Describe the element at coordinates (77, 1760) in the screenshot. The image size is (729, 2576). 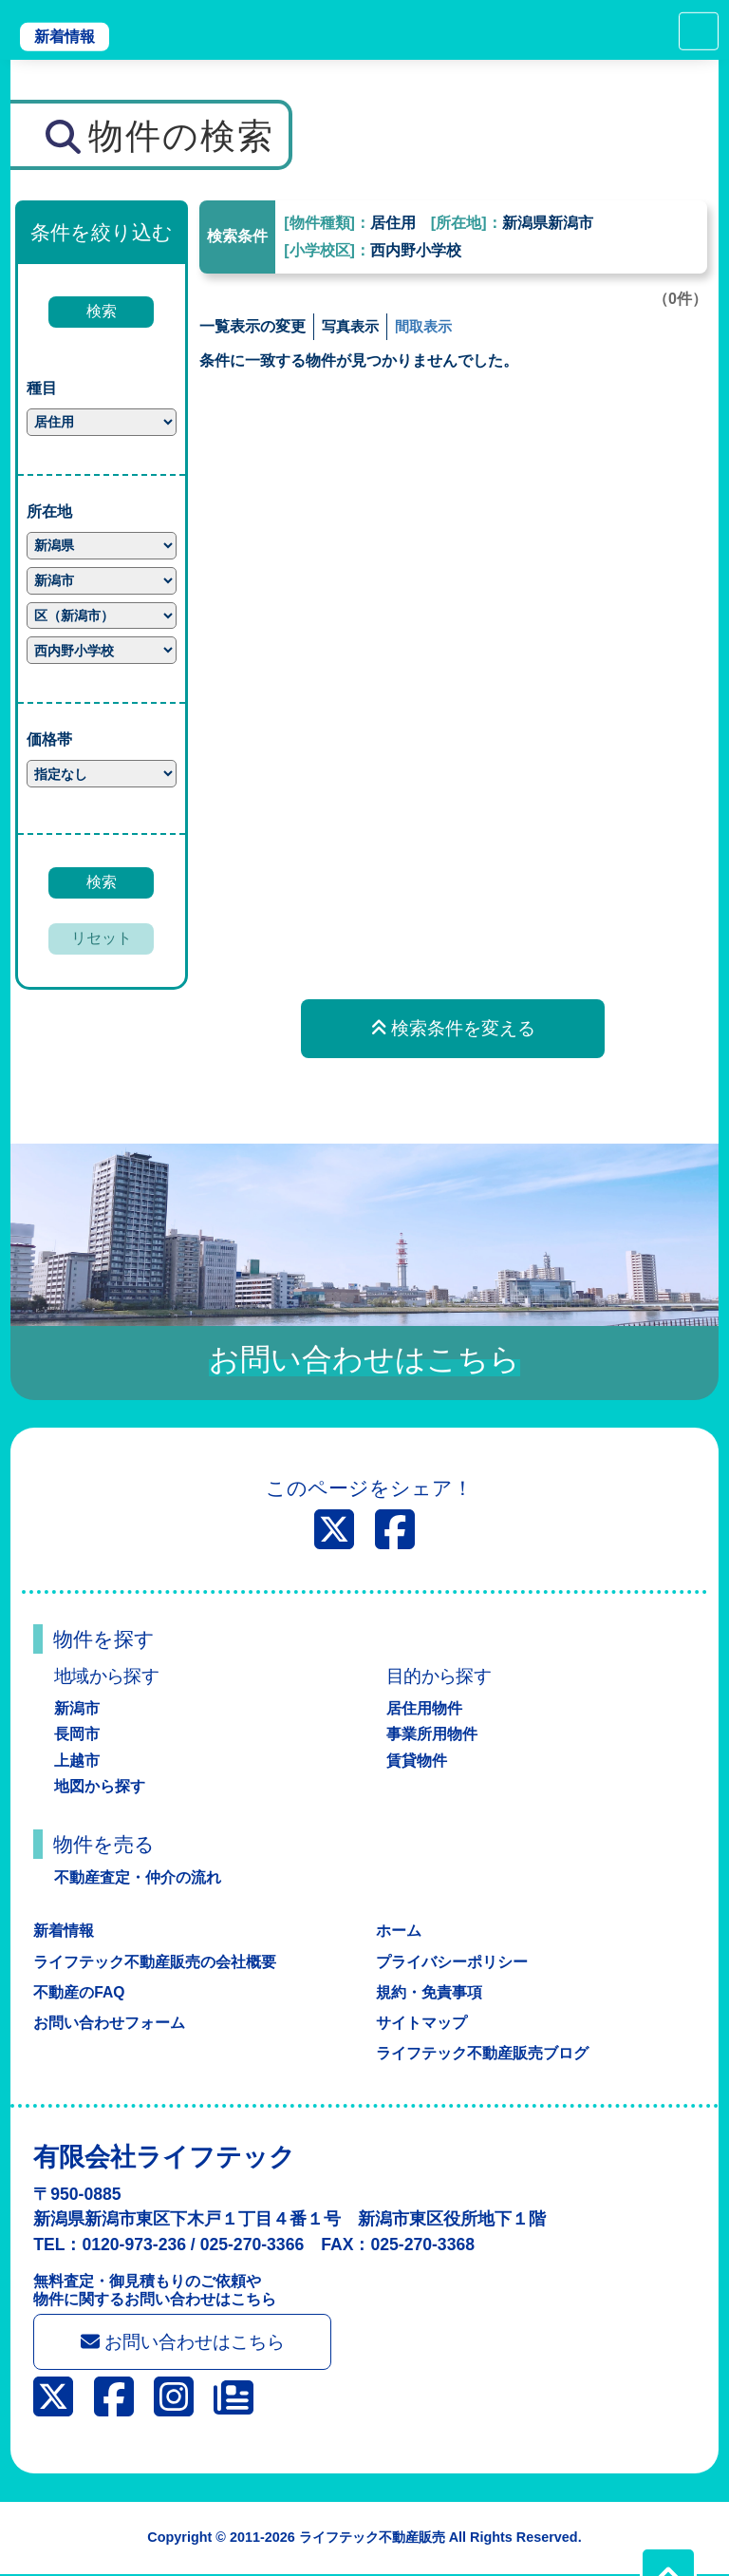
I see `上越市` at that location.